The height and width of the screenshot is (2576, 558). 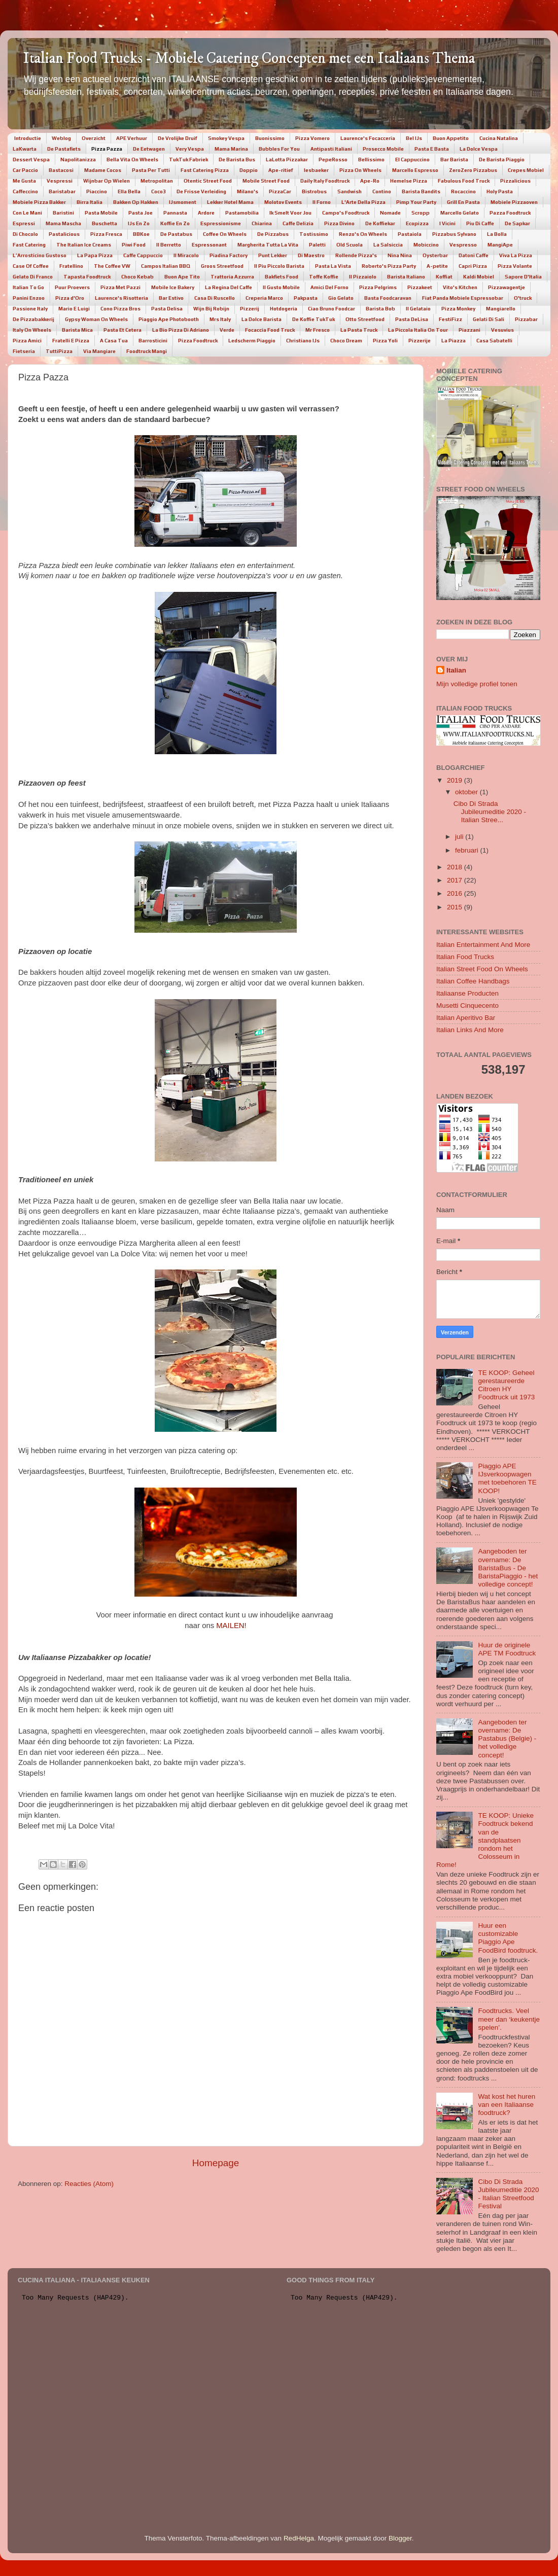 What do you see at coordinates (515, 181) in the screenshot?
I see `Pizzalicious` at bounding box center [515, 181].